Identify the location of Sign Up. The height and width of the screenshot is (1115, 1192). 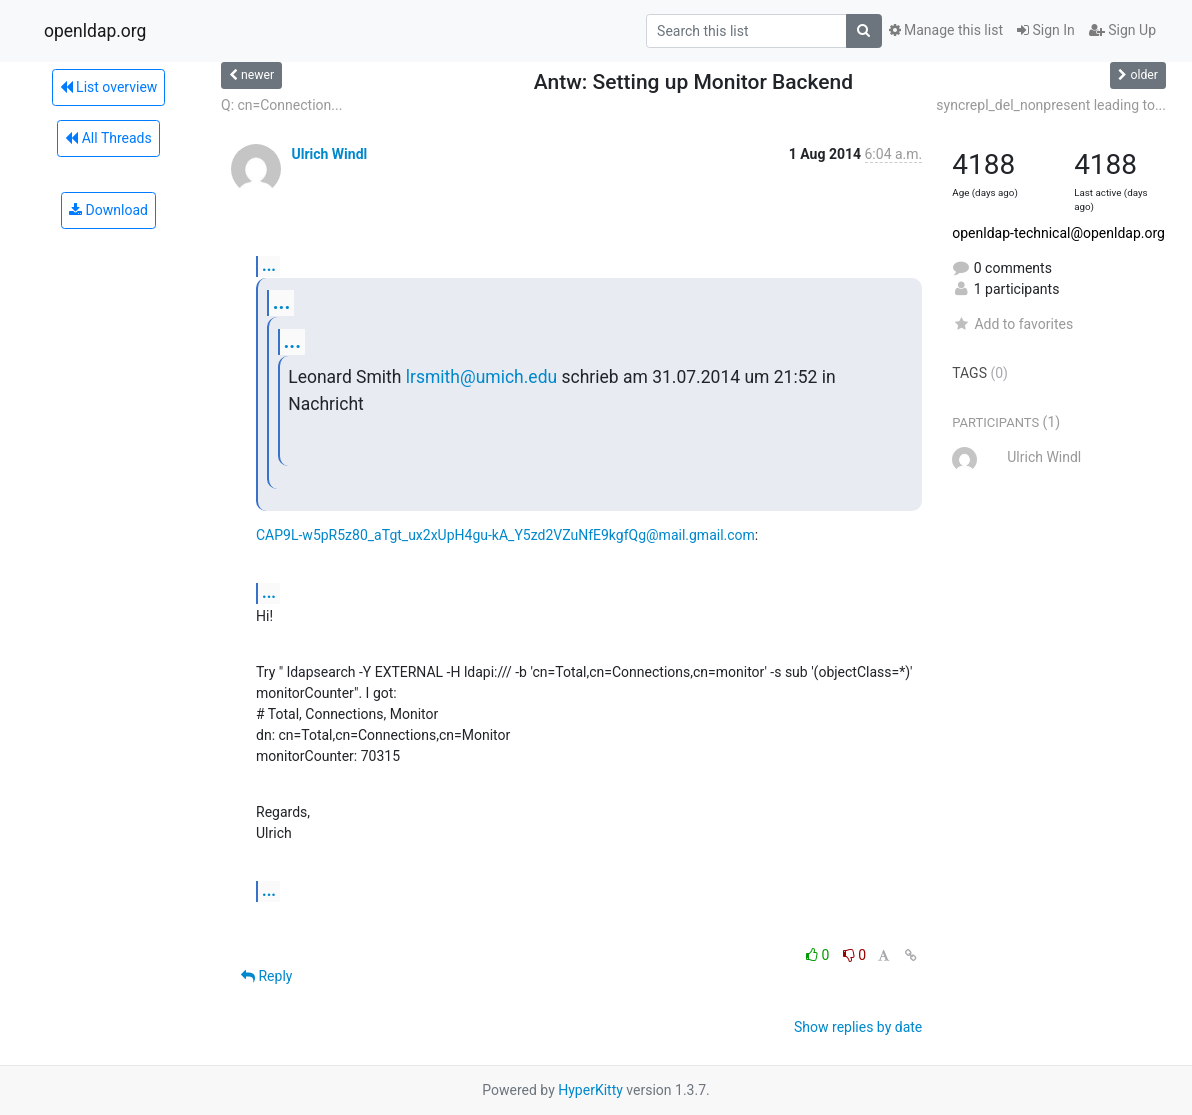
(1122, 30).